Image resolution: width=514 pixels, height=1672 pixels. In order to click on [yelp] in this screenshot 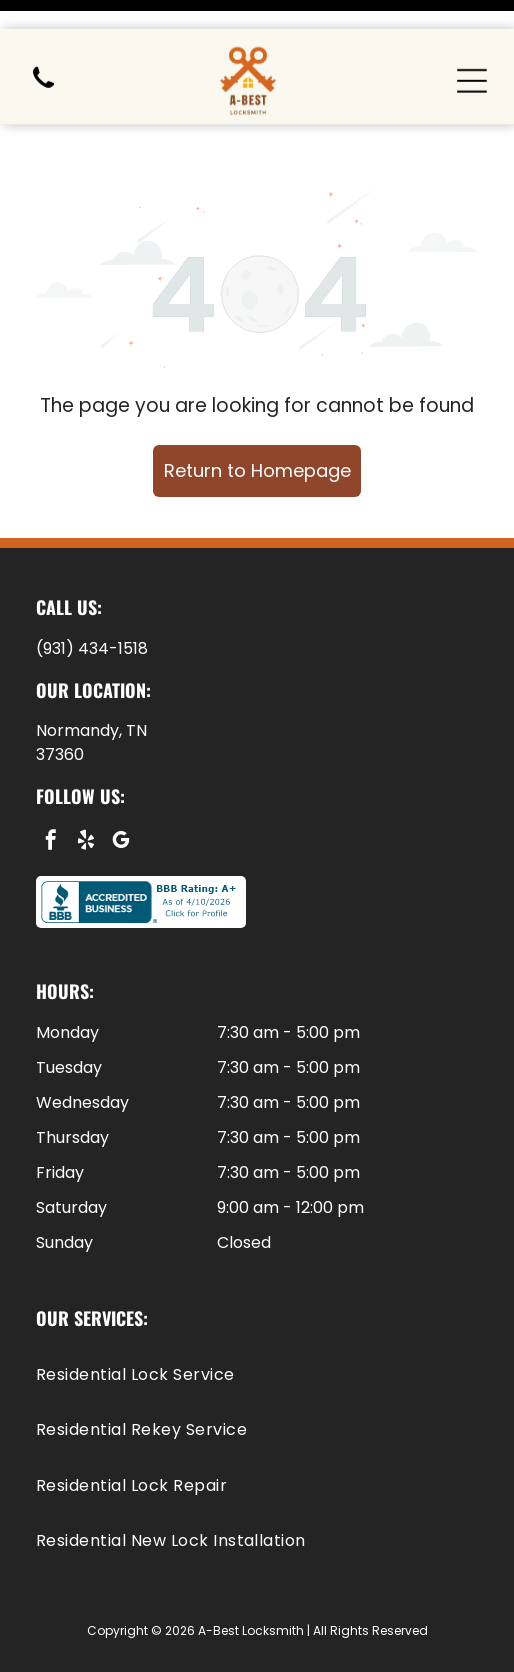, I will do `click(86, 792)`.